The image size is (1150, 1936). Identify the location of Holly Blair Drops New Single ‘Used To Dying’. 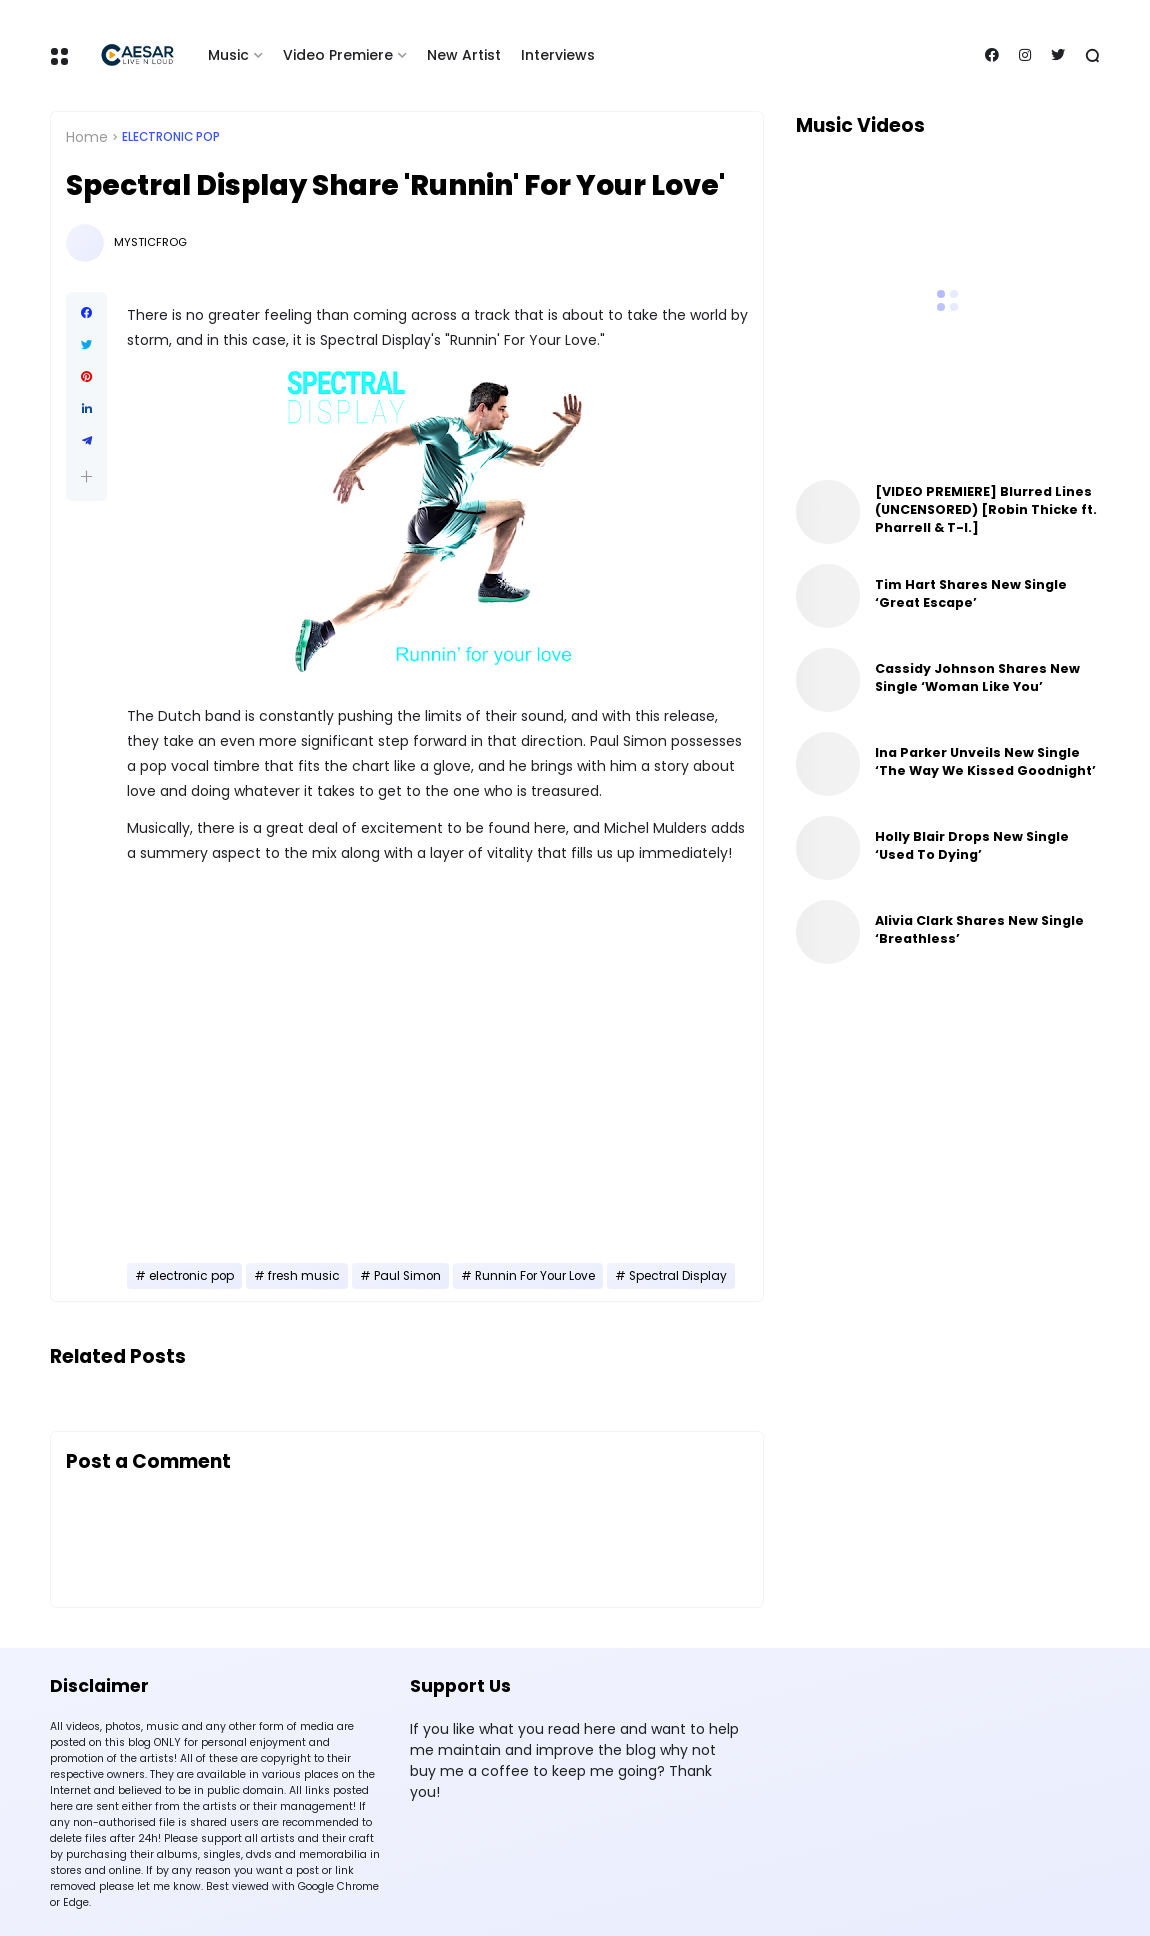
(972, 845).